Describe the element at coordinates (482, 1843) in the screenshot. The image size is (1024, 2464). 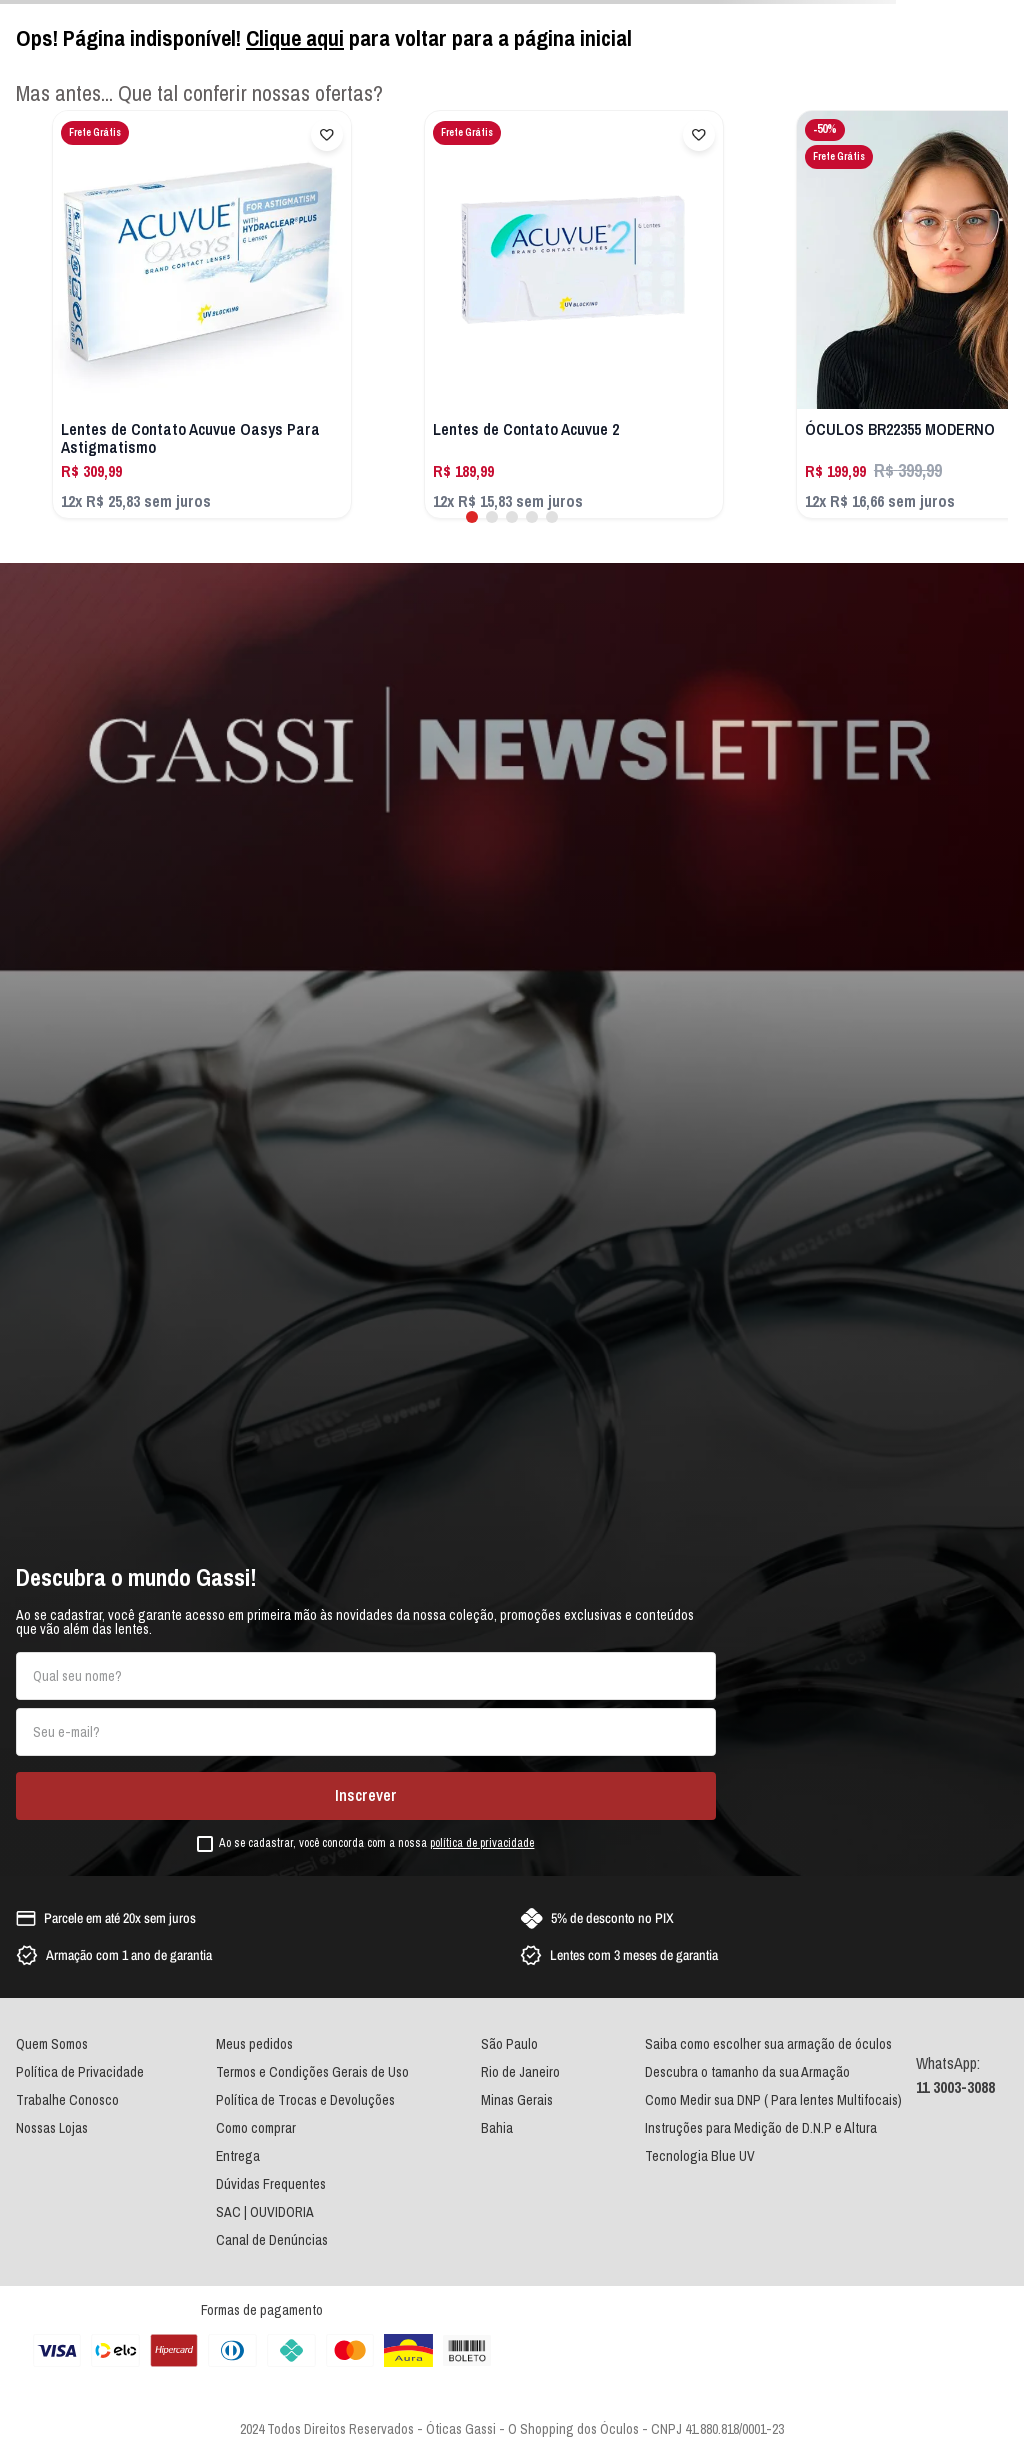
I see `política de privacidade` at that location.